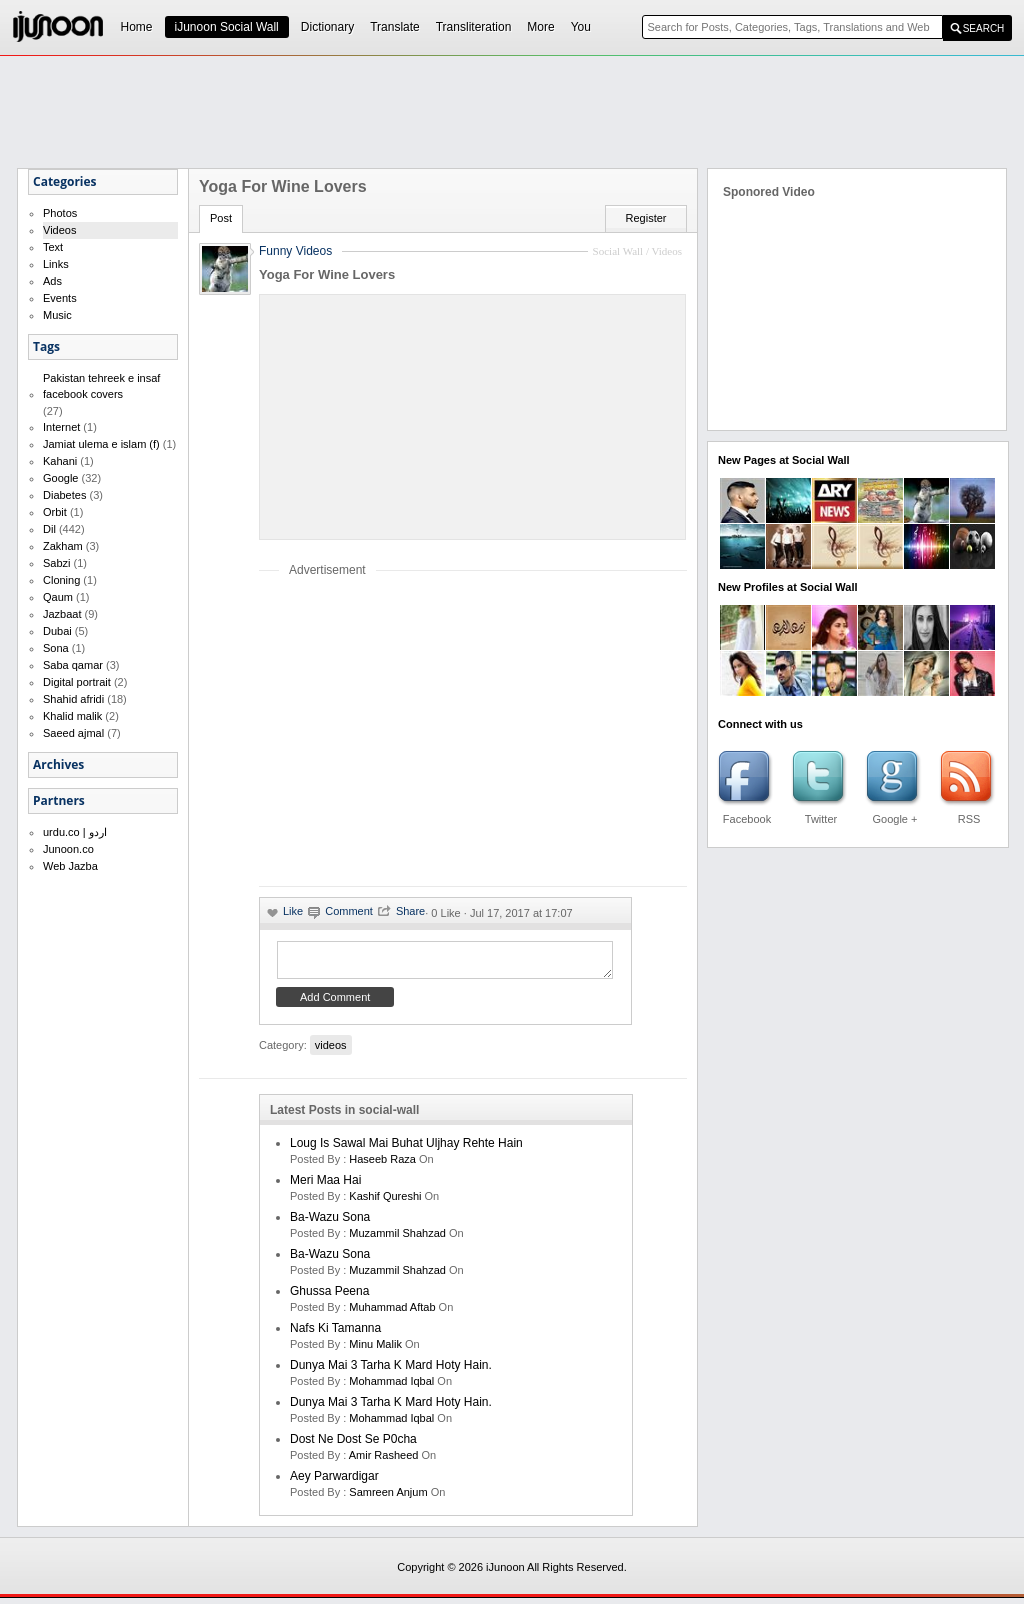 Image resolution: width=1024 pixels, height=1604 pixels. What do you see at coordinates (63, 546) in the screenshot?
I see `Zakham` at bounding box center [63, 546].